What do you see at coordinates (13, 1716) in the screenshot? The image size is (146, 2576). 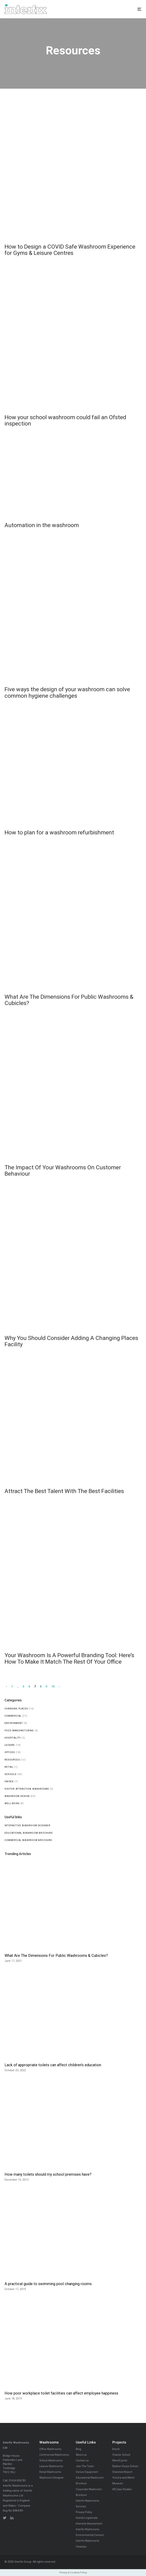 I see `Commercial` at bounding box center [13, 1716].